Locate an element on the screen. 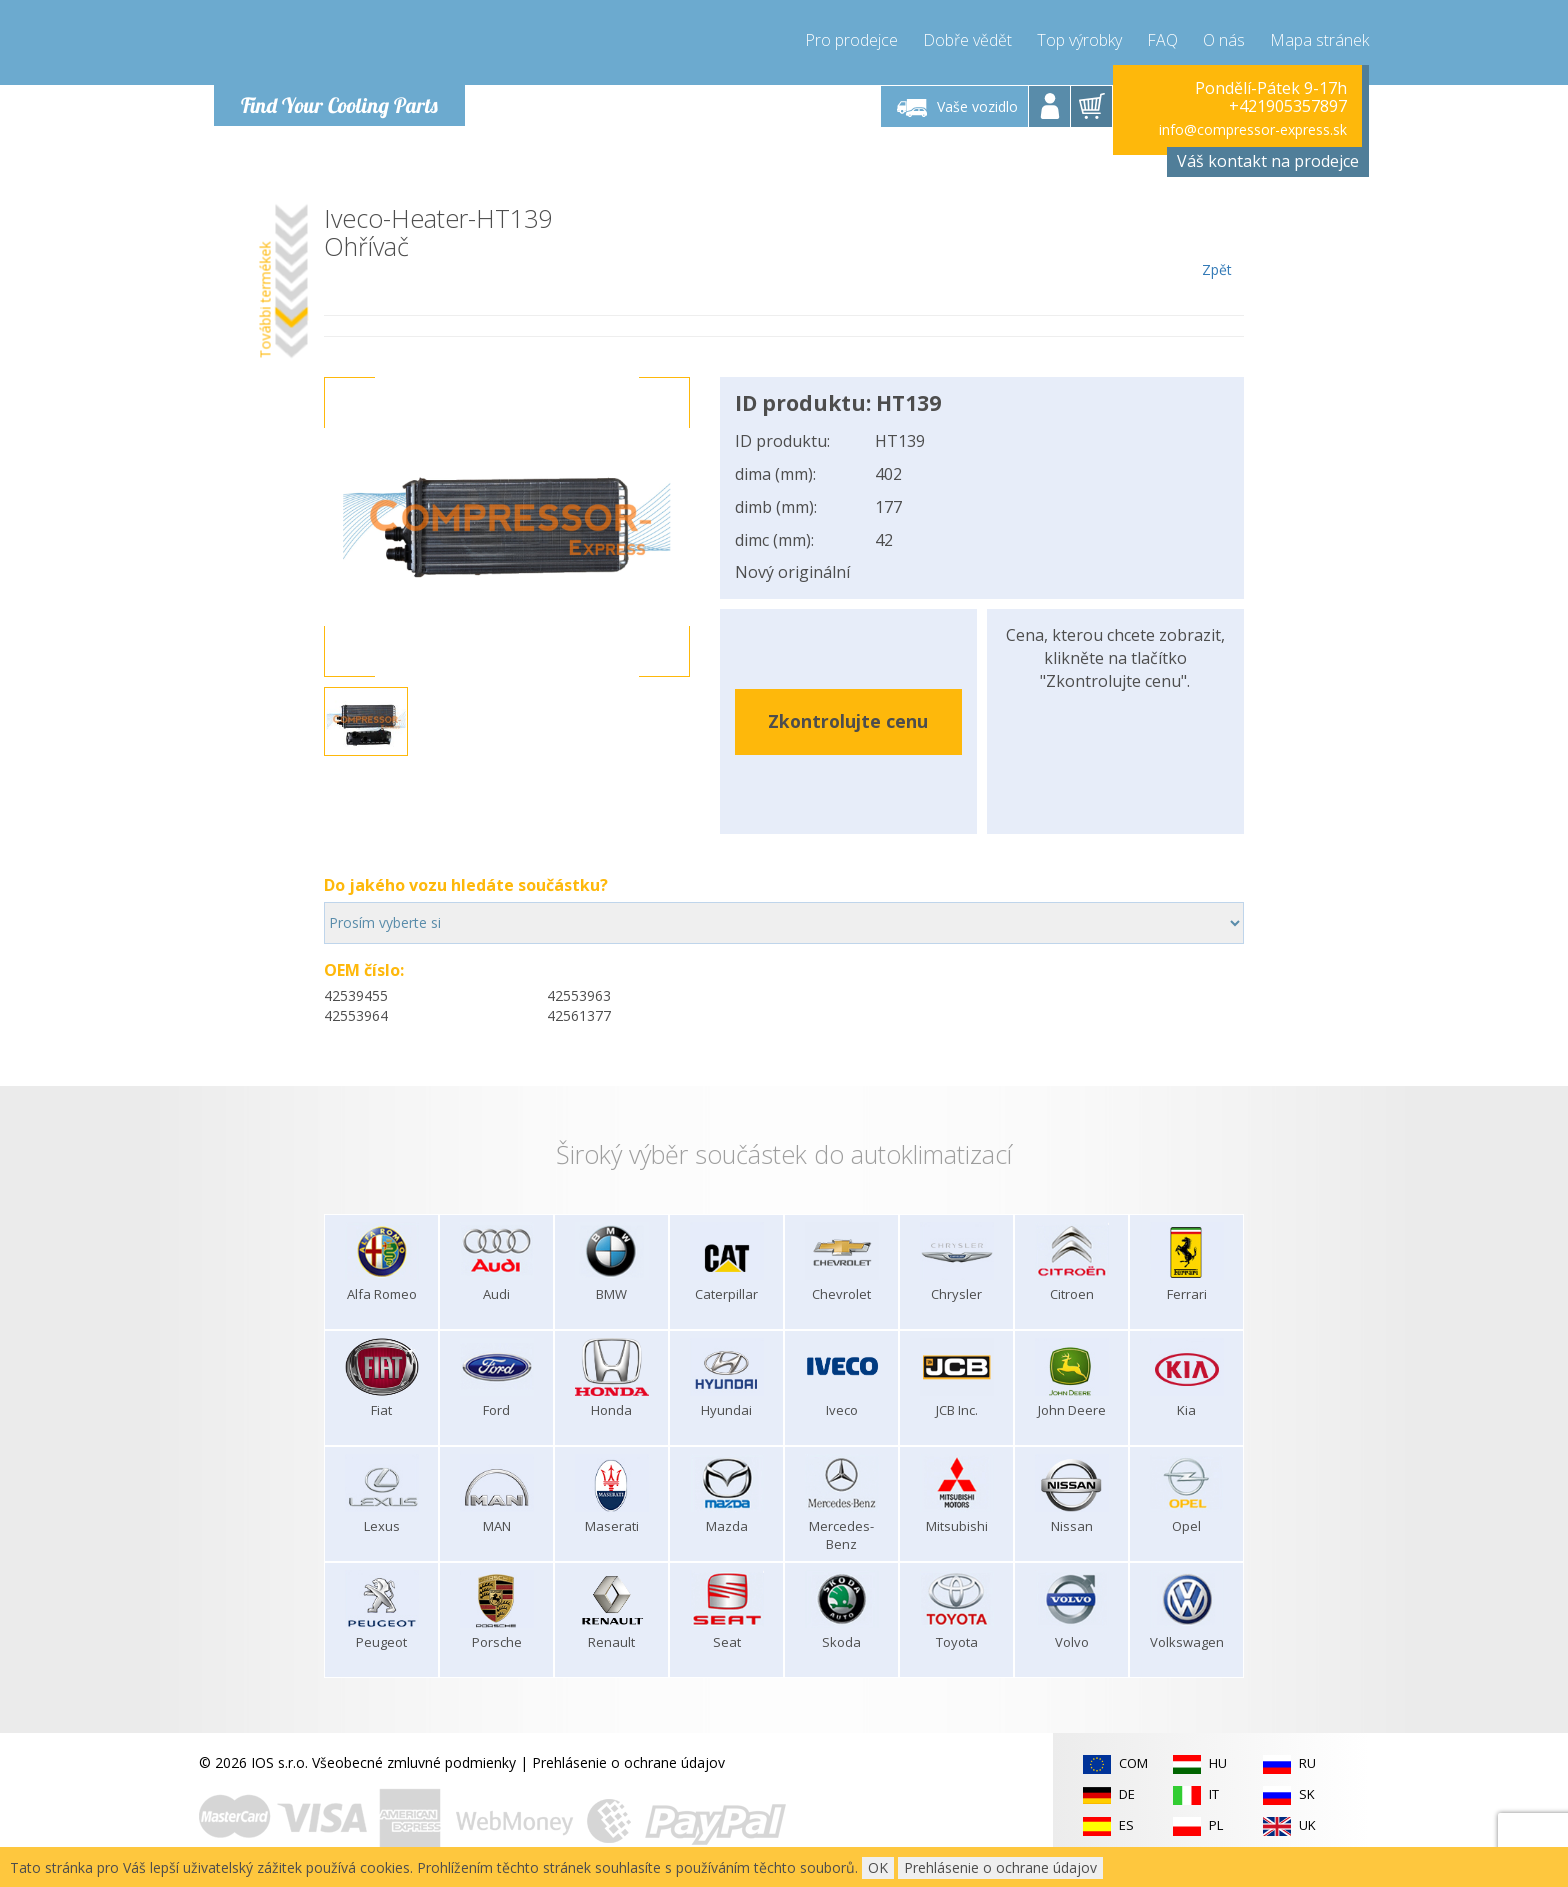 The image size is (1568, 1887). Všeobecné zmluvné podmienky is located at coordinates (414, 1762).